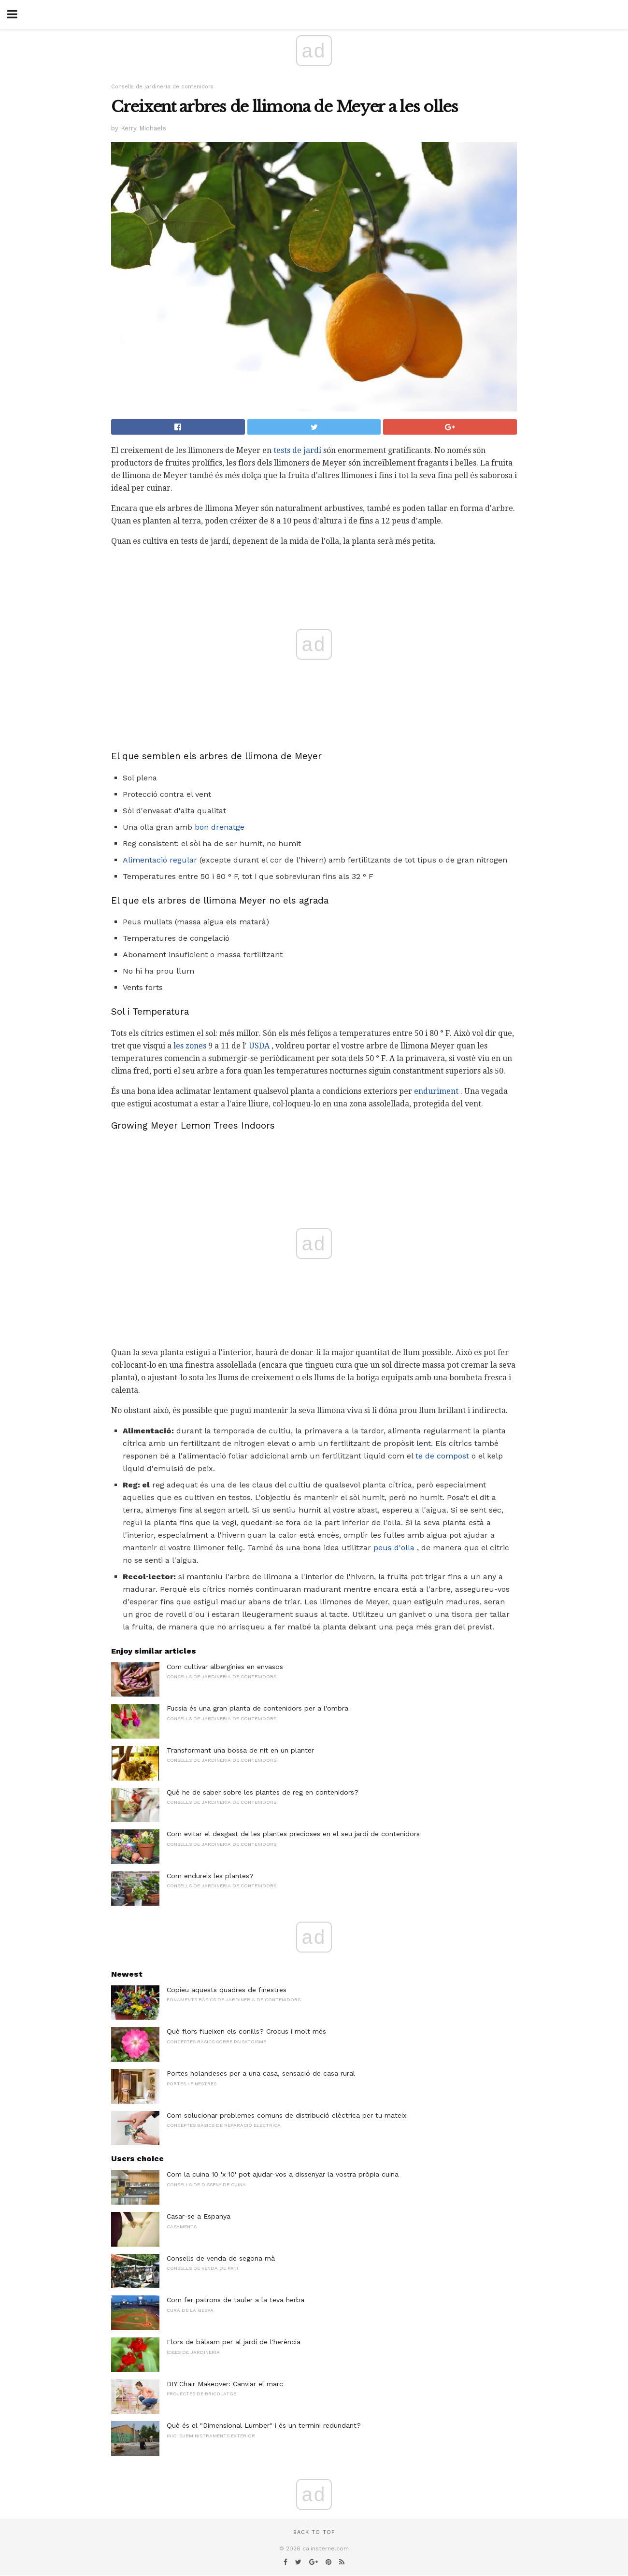  Describe the element at coordinates (314, 2532) in the screenshot. I see `Back to top` at that location.